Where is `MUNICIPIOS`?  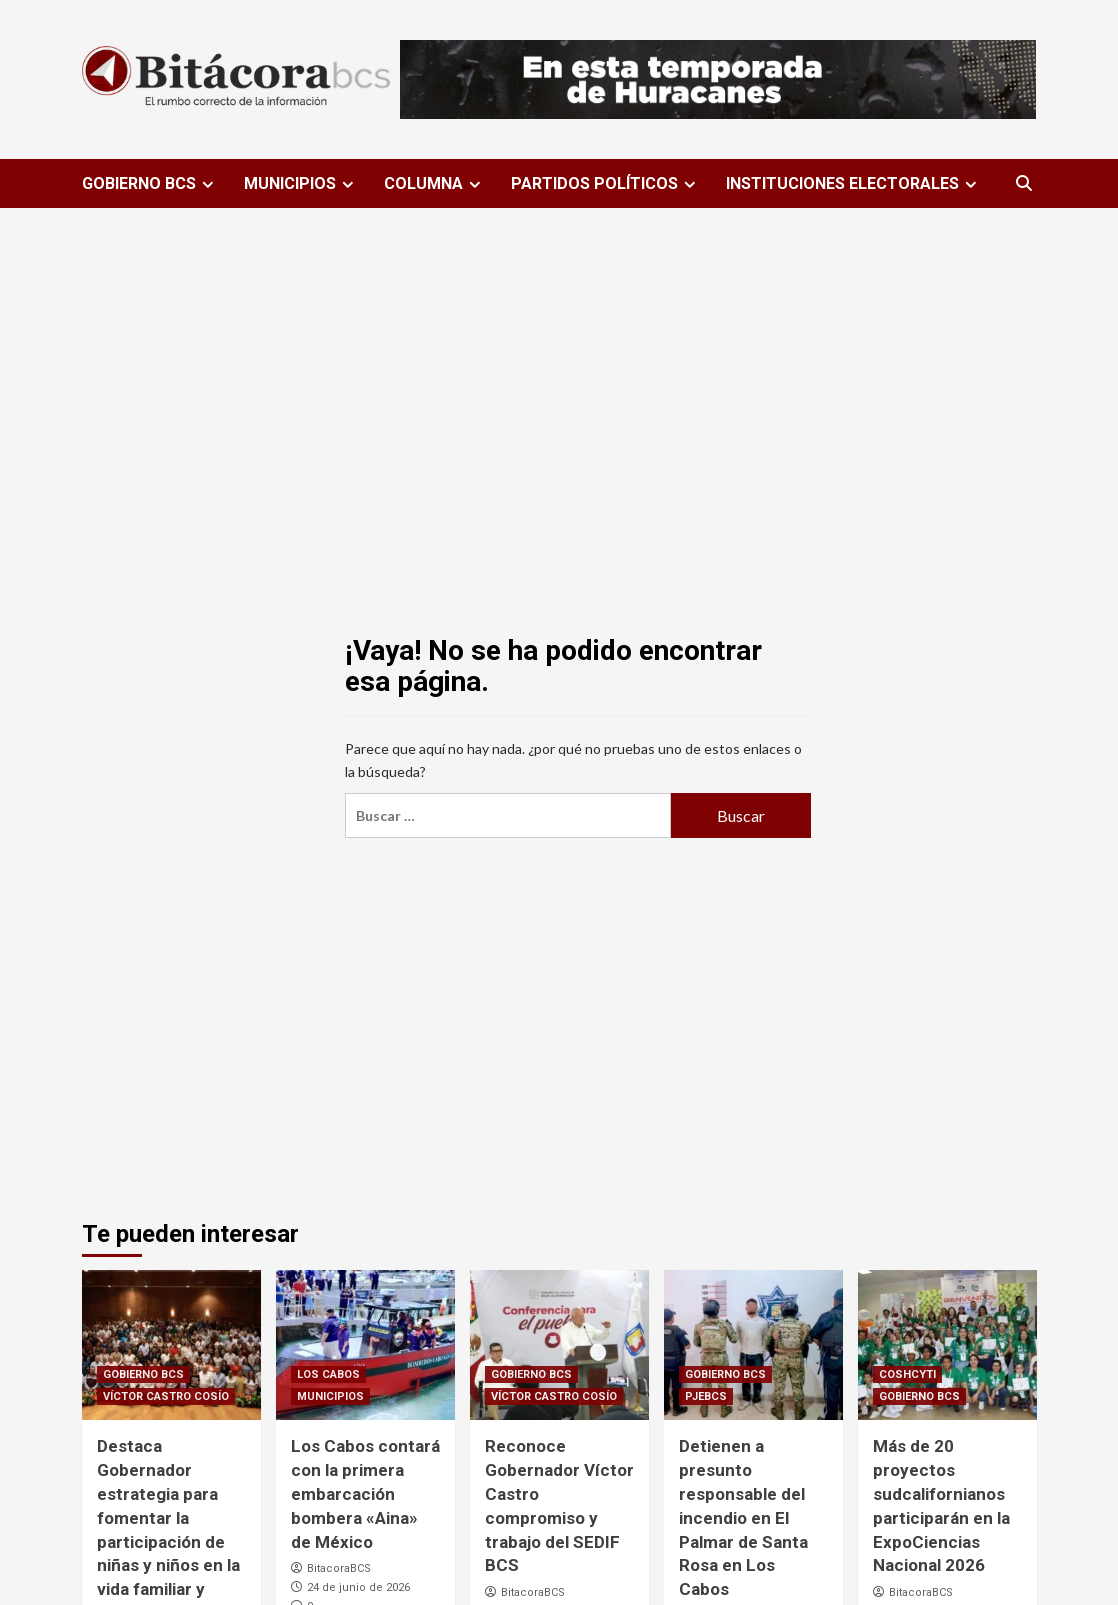 MUNICIPIOS is located at coordinates (301, 183).